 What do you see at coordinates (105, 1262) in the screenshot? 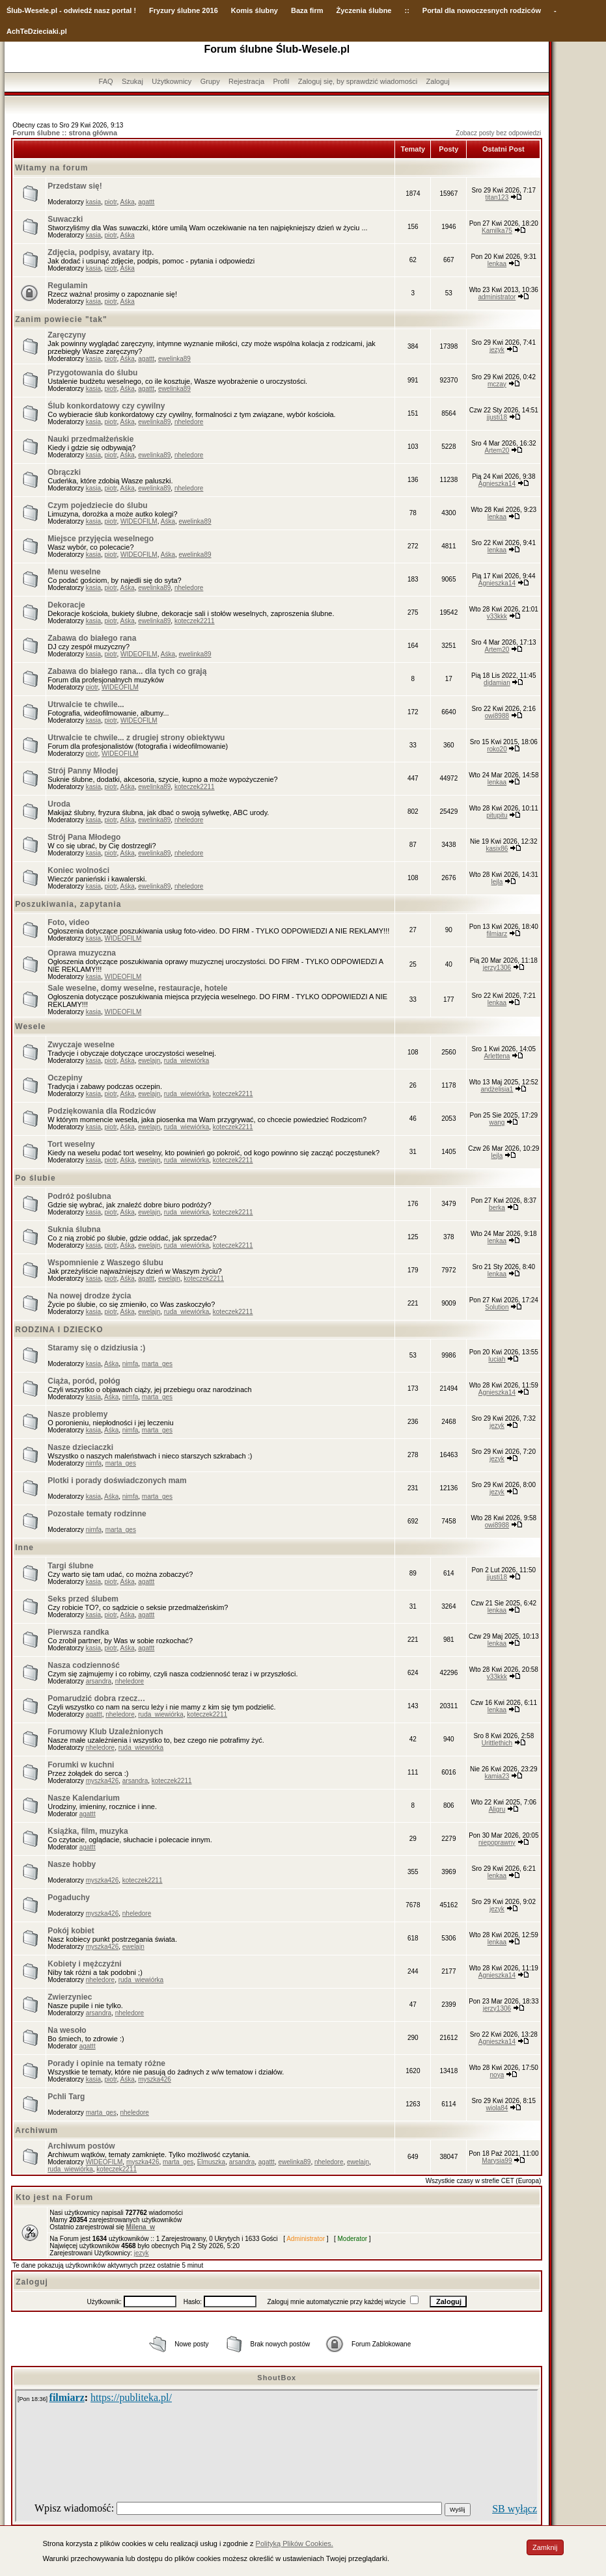
I see `Wspomnienie z Waszego ślubu` at bounding box center [105, 1262].